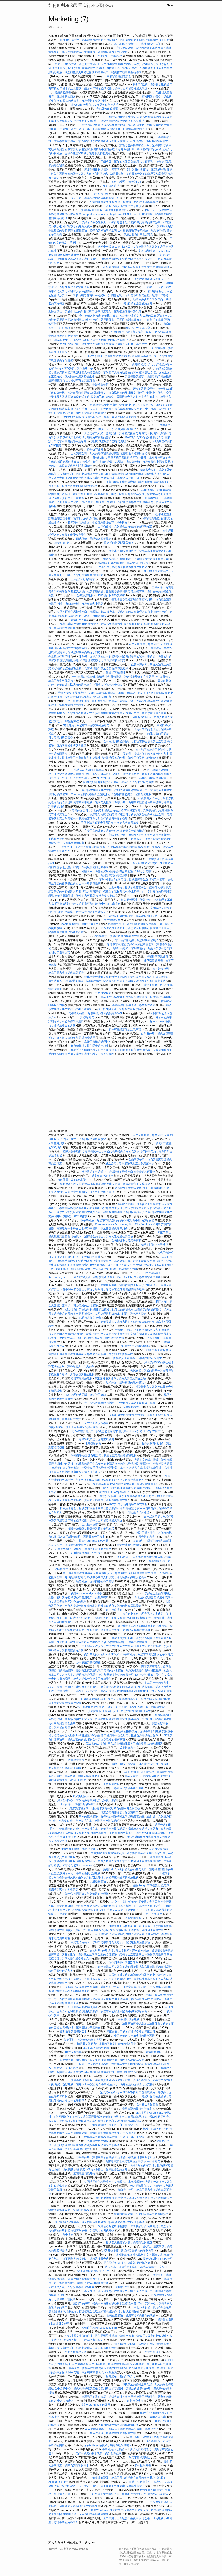  I want to click on 台中養生會館服務, so click(147, 2104).